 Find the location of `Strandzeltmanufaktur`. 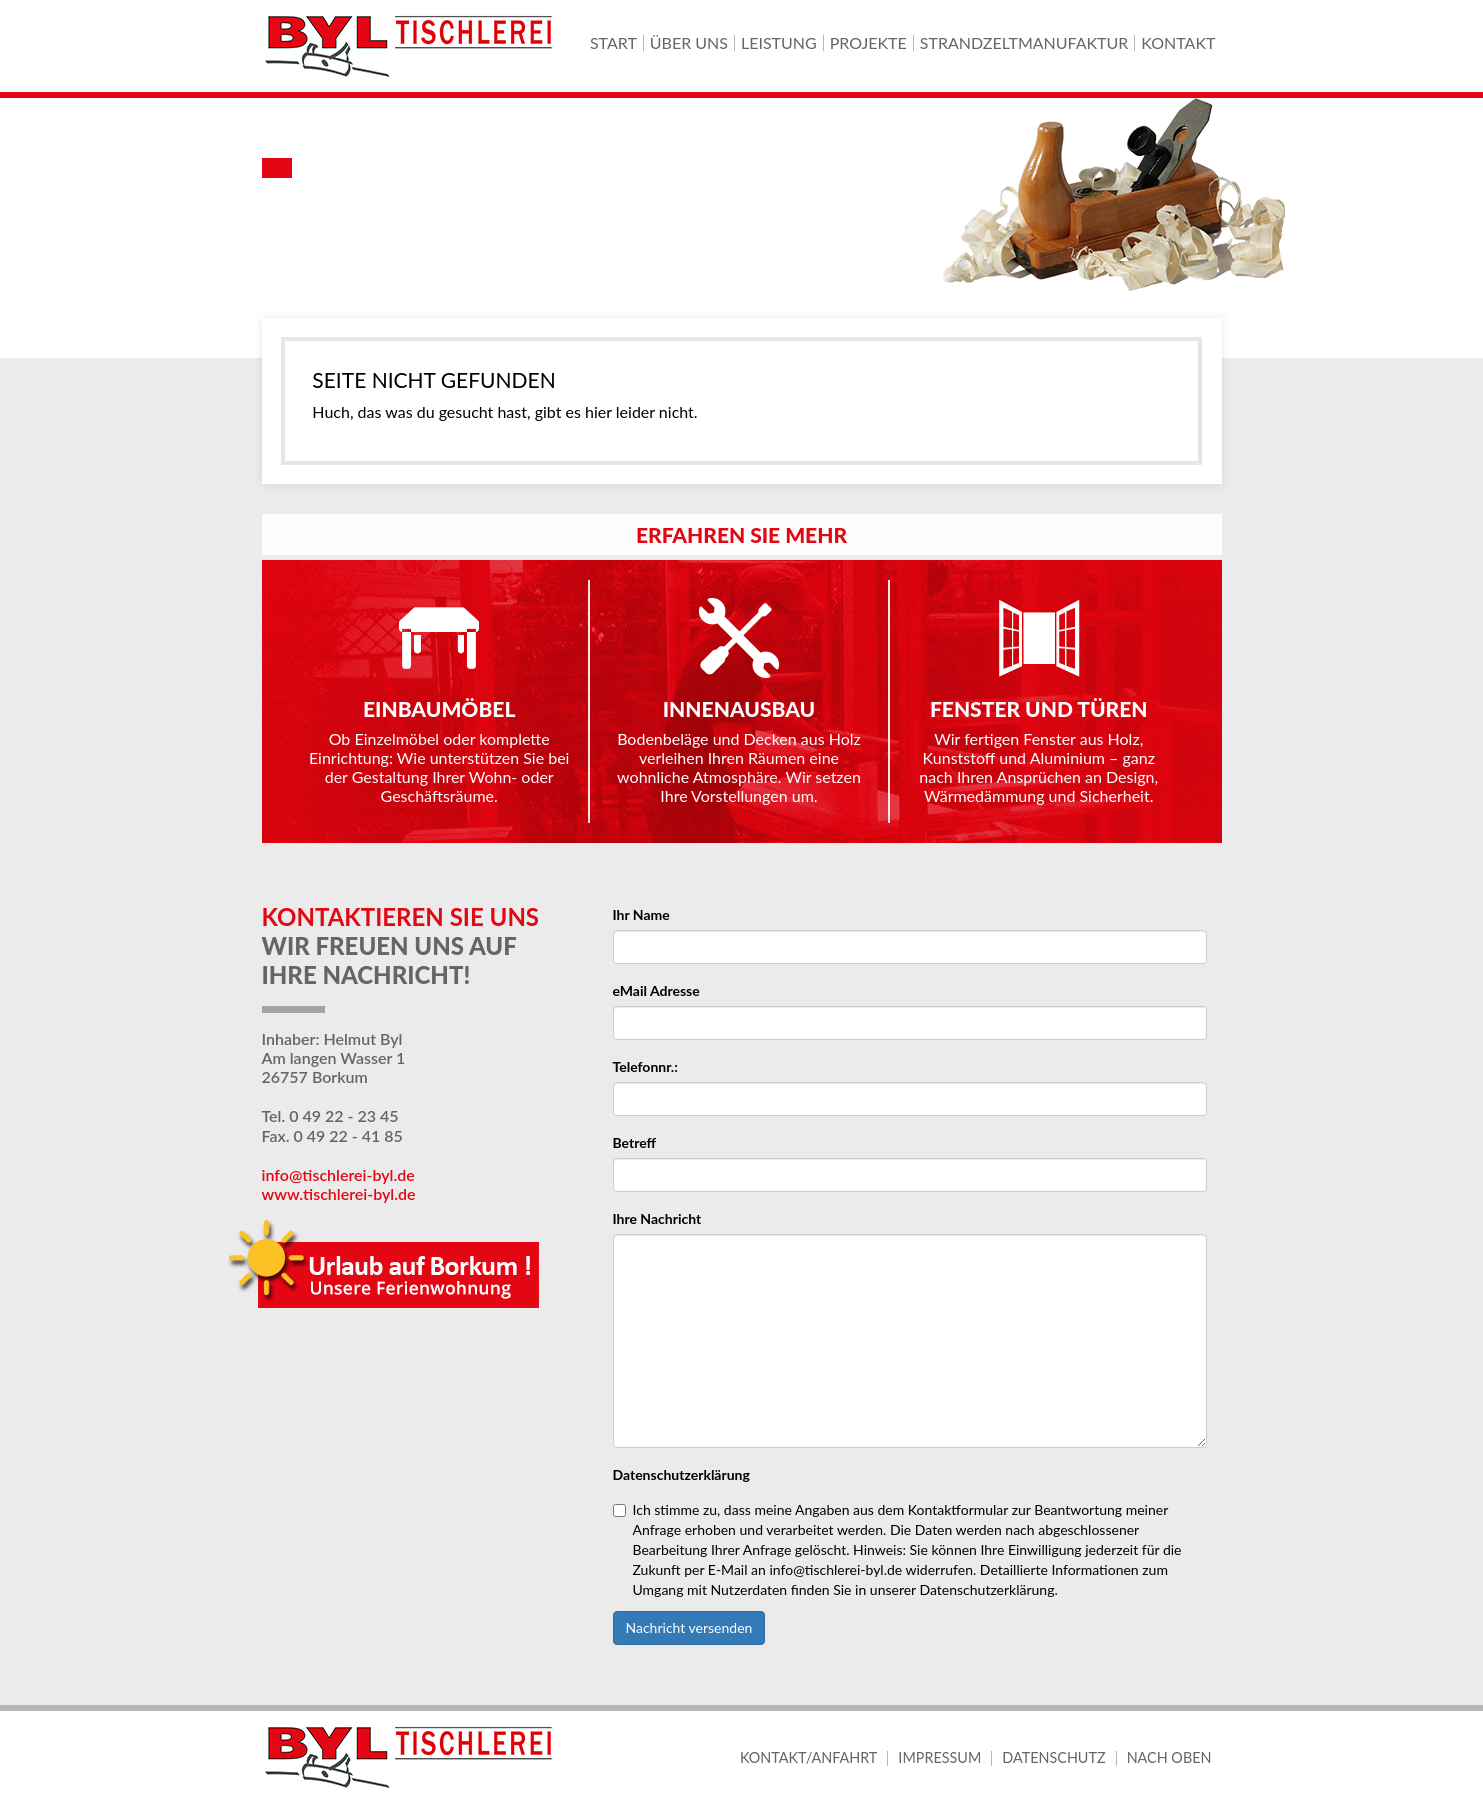

Strandzeltmanufaktur is located at coordinates (1024, 43).